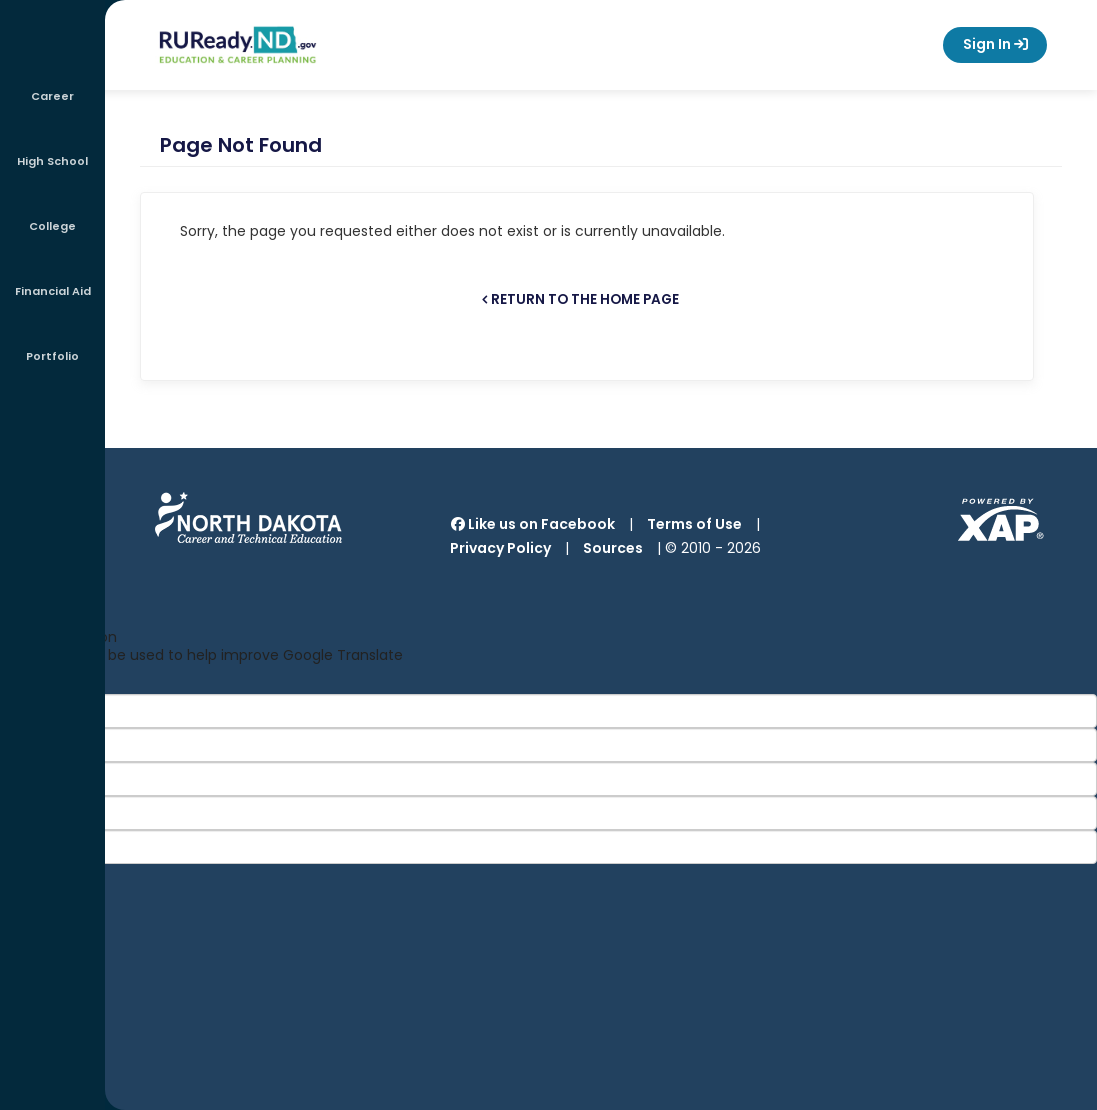 This screenshot has height=1110, width=1097. I want to click on Like us on Facebook, so click(533, 524).